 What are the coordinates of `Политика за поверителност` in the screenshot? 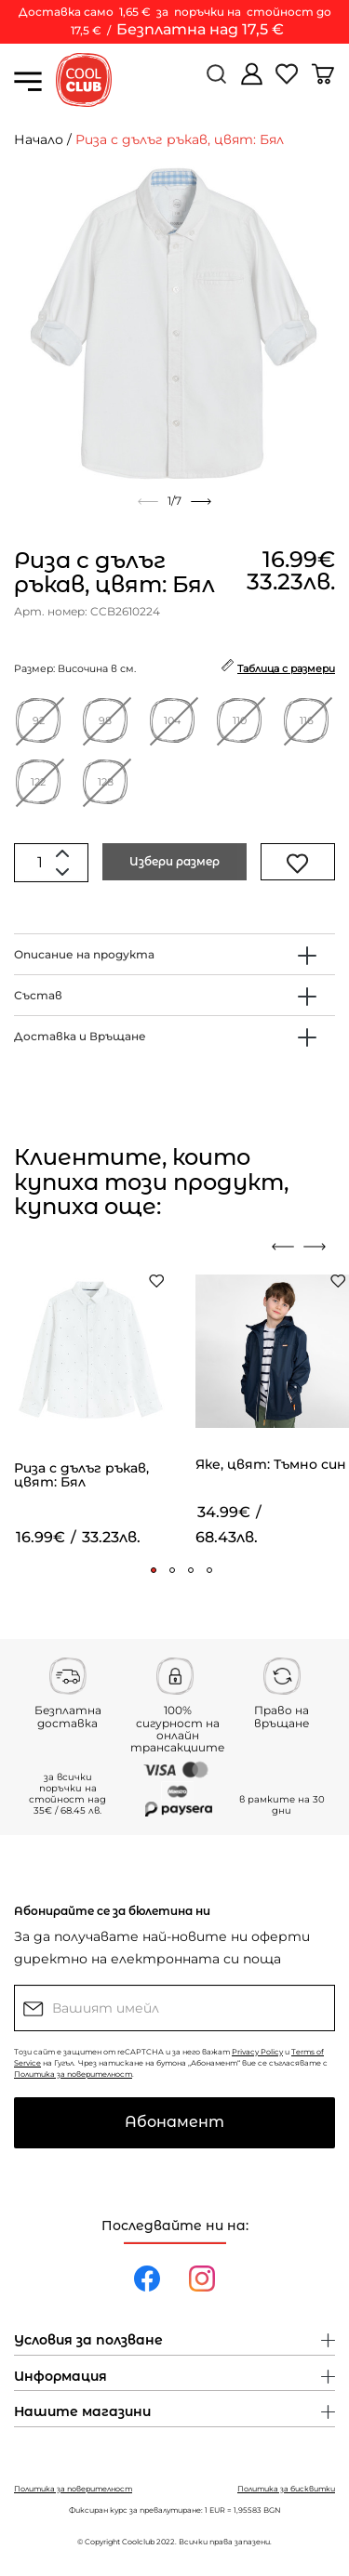 It's located at (73, 2074).